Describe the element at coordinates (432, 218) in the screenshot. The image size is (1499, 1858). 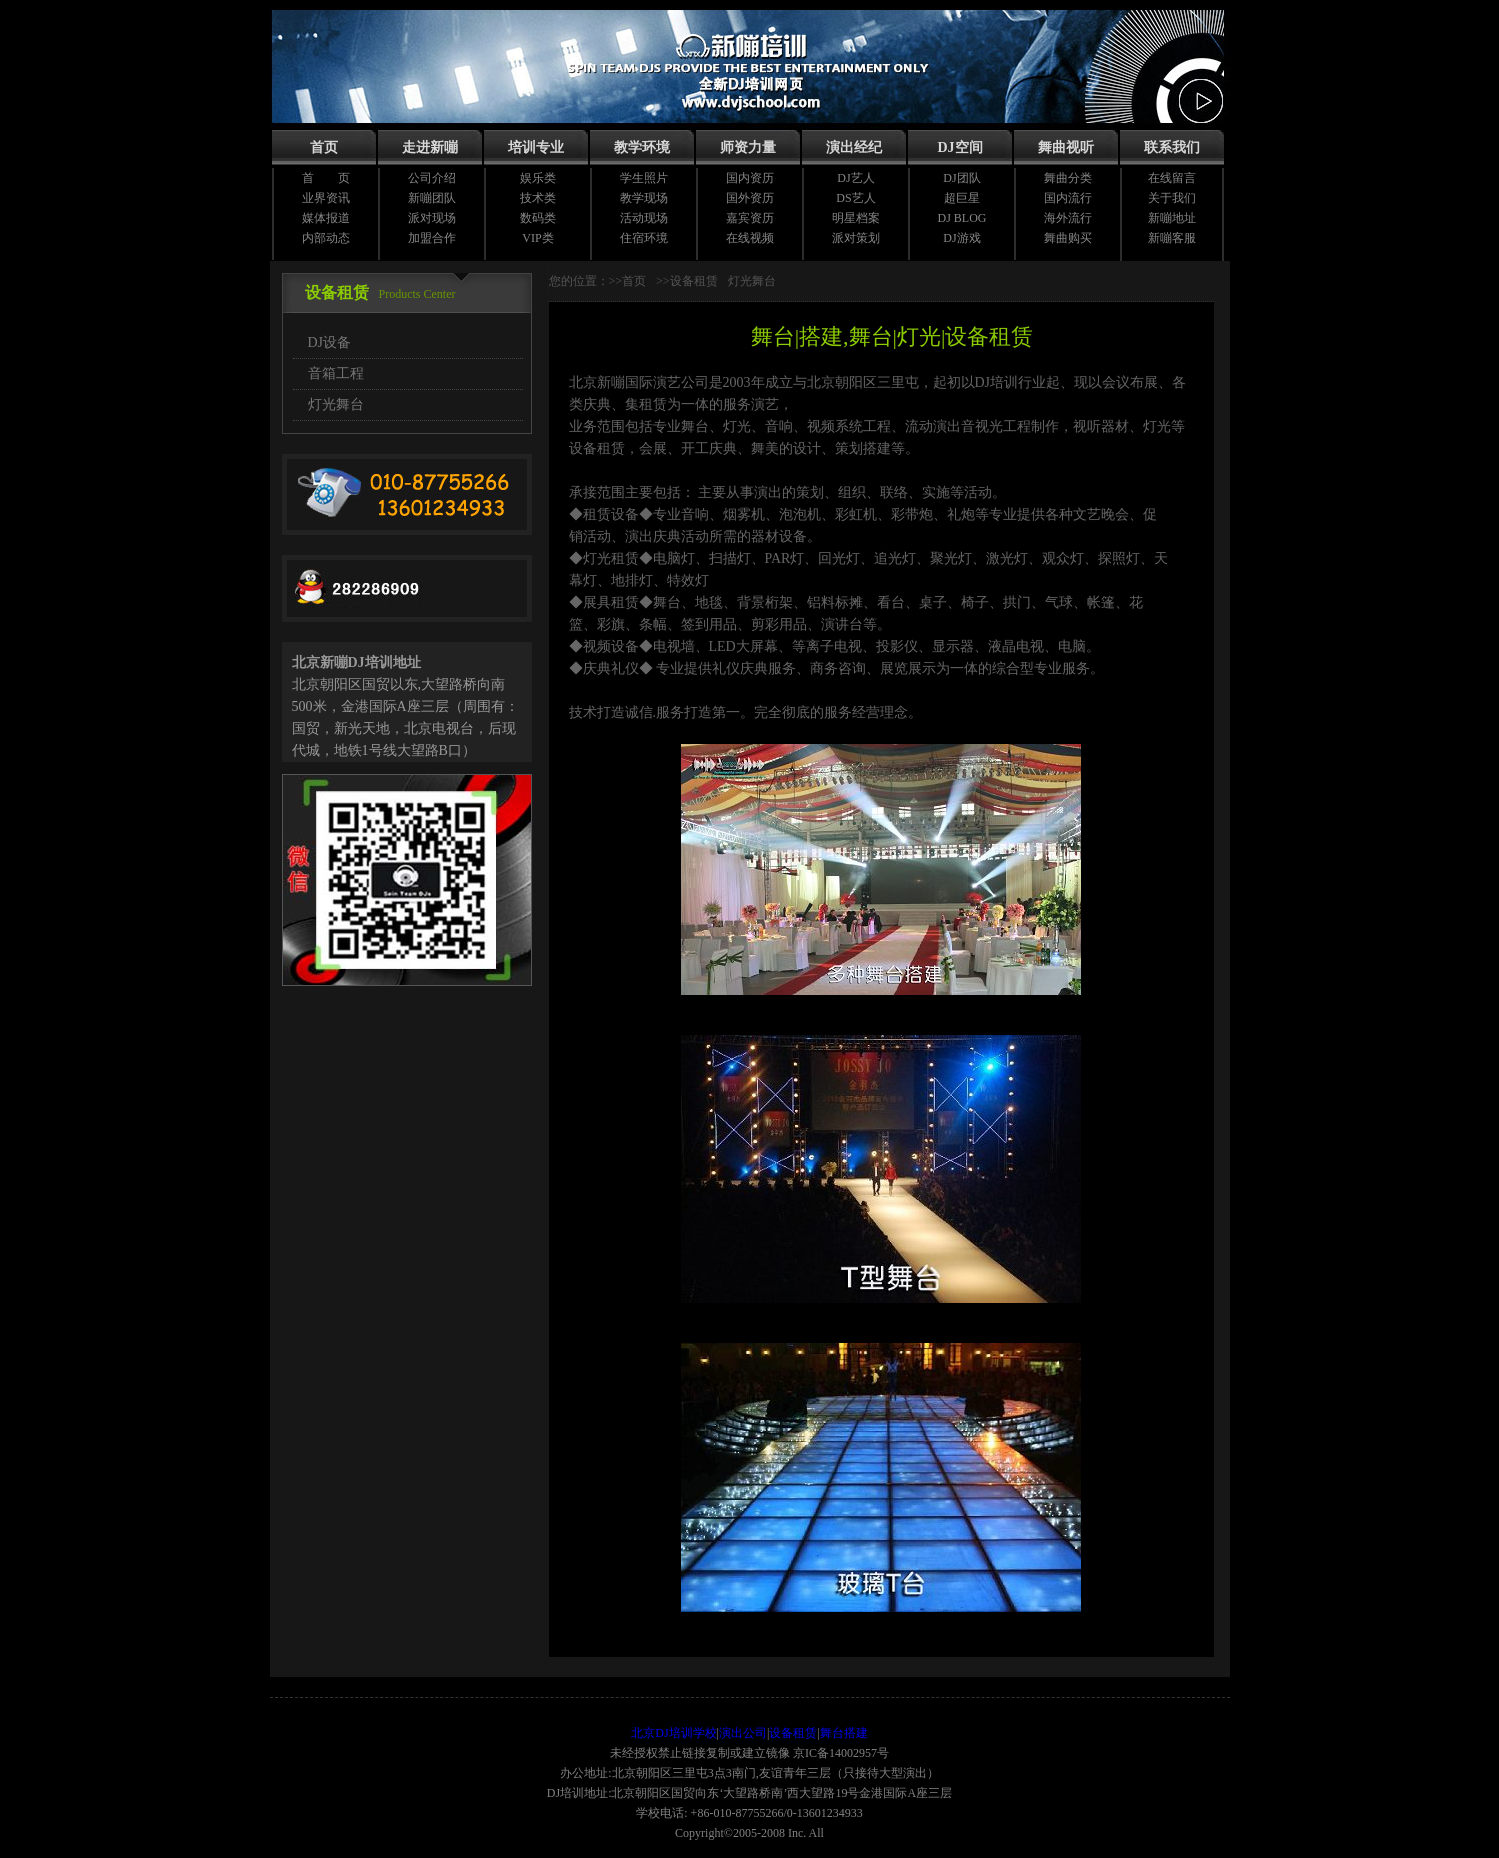
I see `派对现场` at that location.